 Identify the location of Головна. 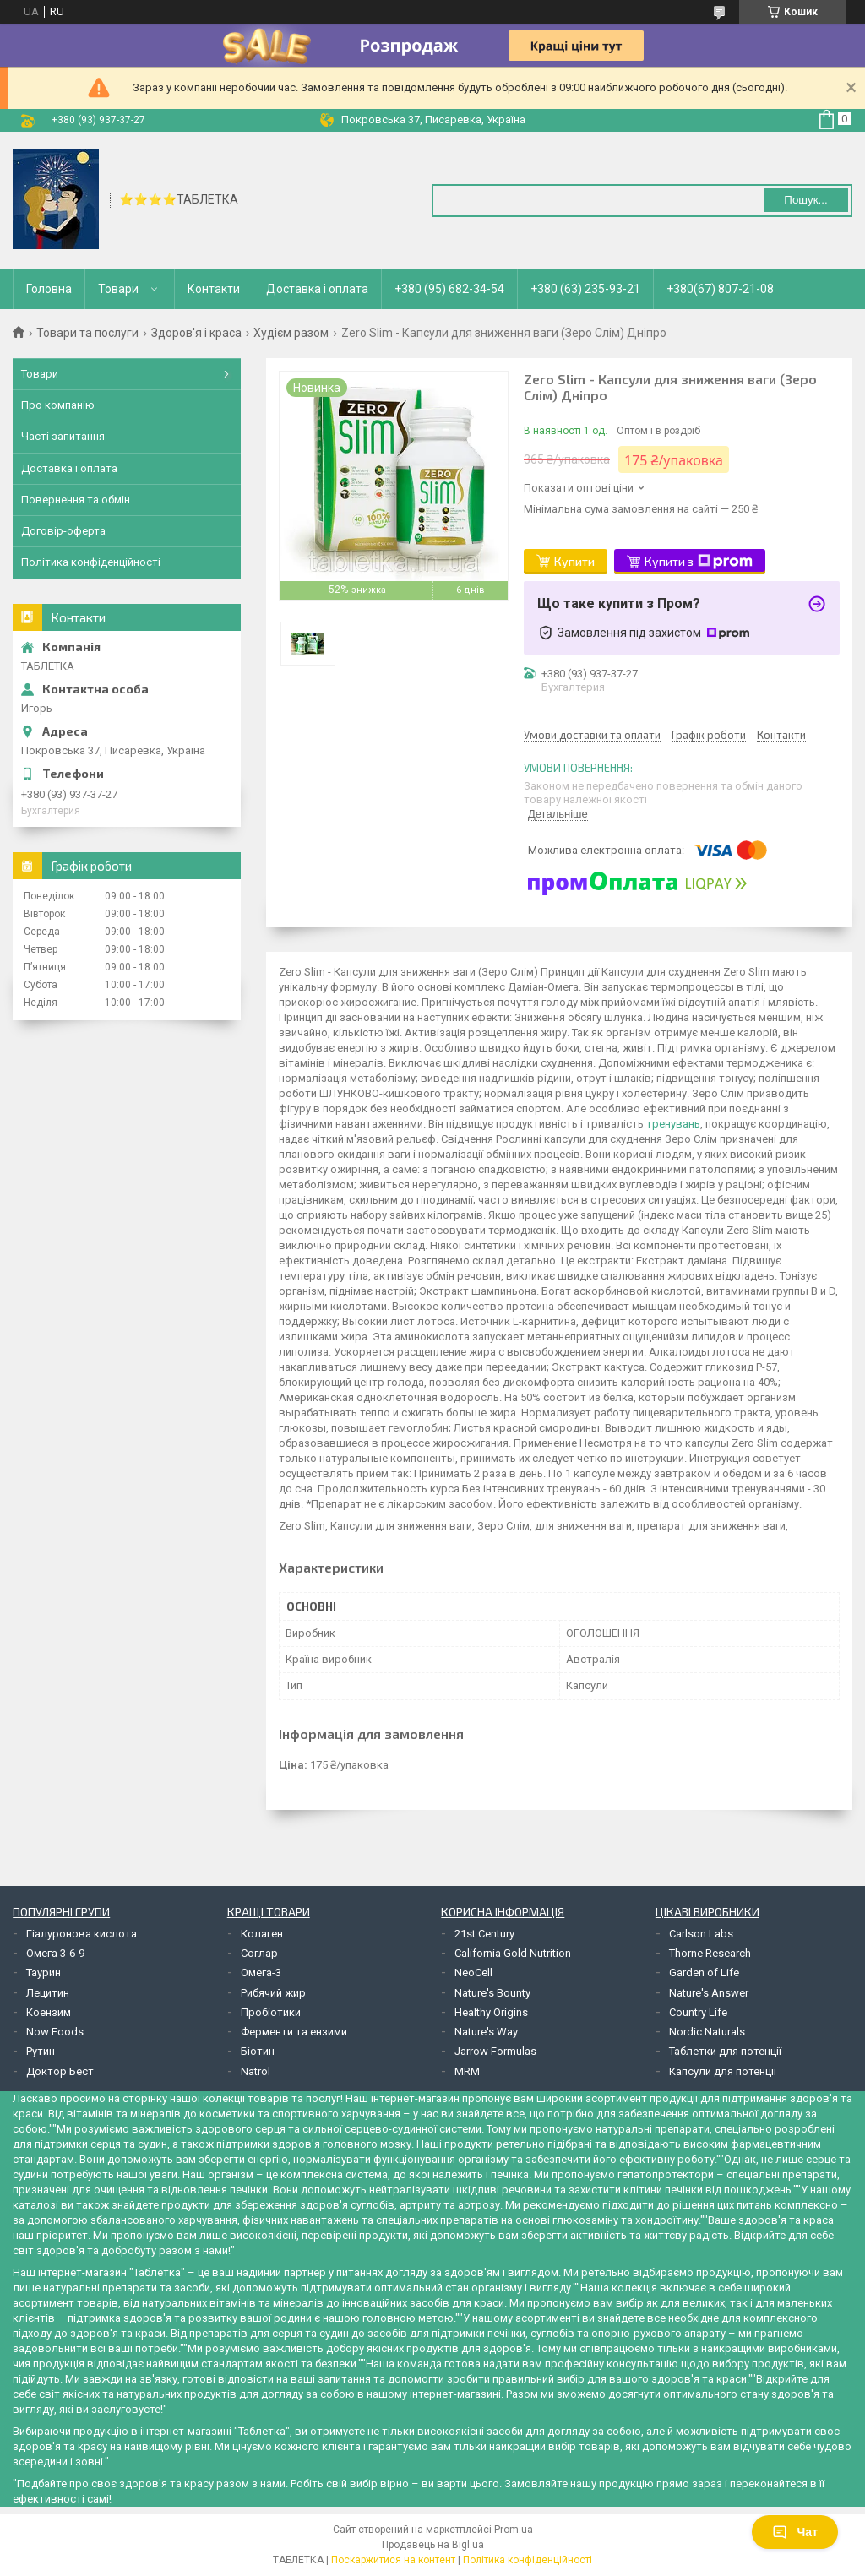
(49, 289).